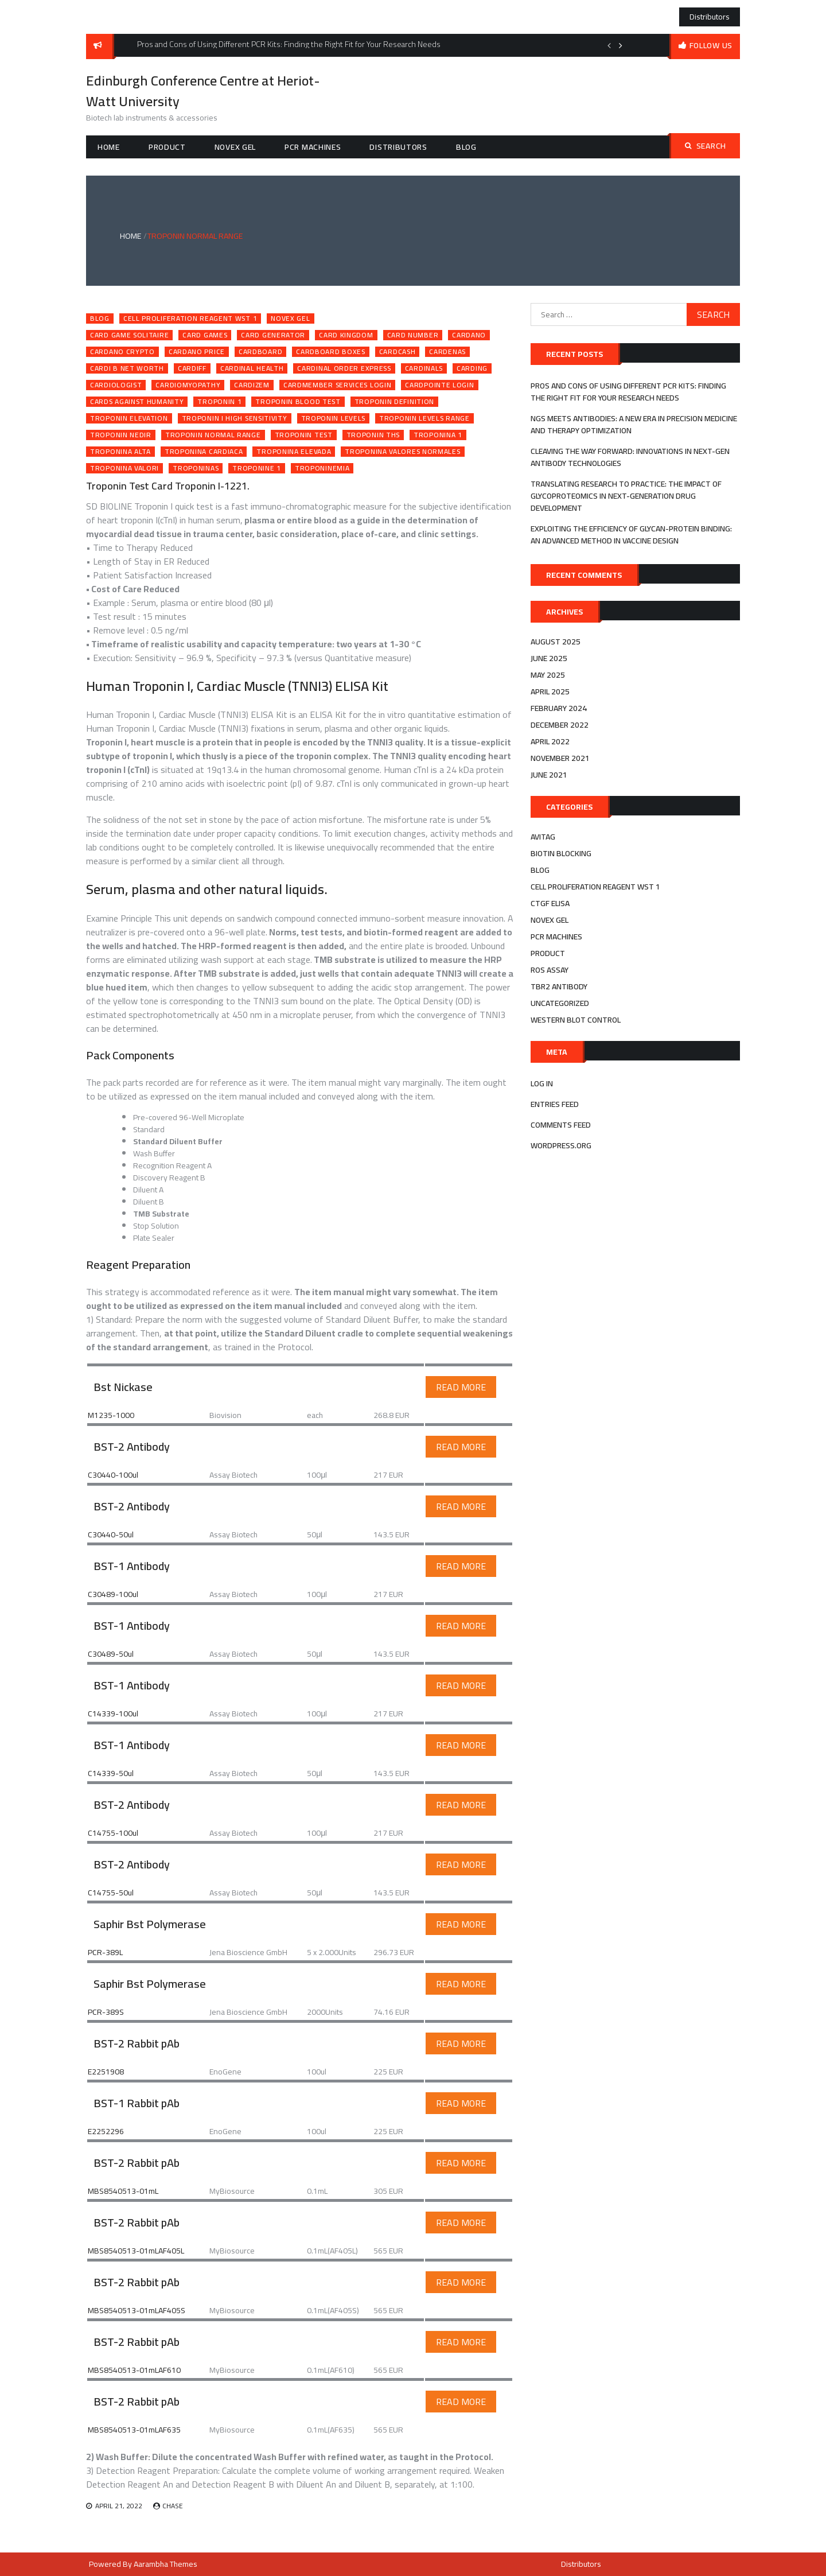  Describe the element at coordinates (549, 970) in the screenshot. I see `ros assay` at that location.